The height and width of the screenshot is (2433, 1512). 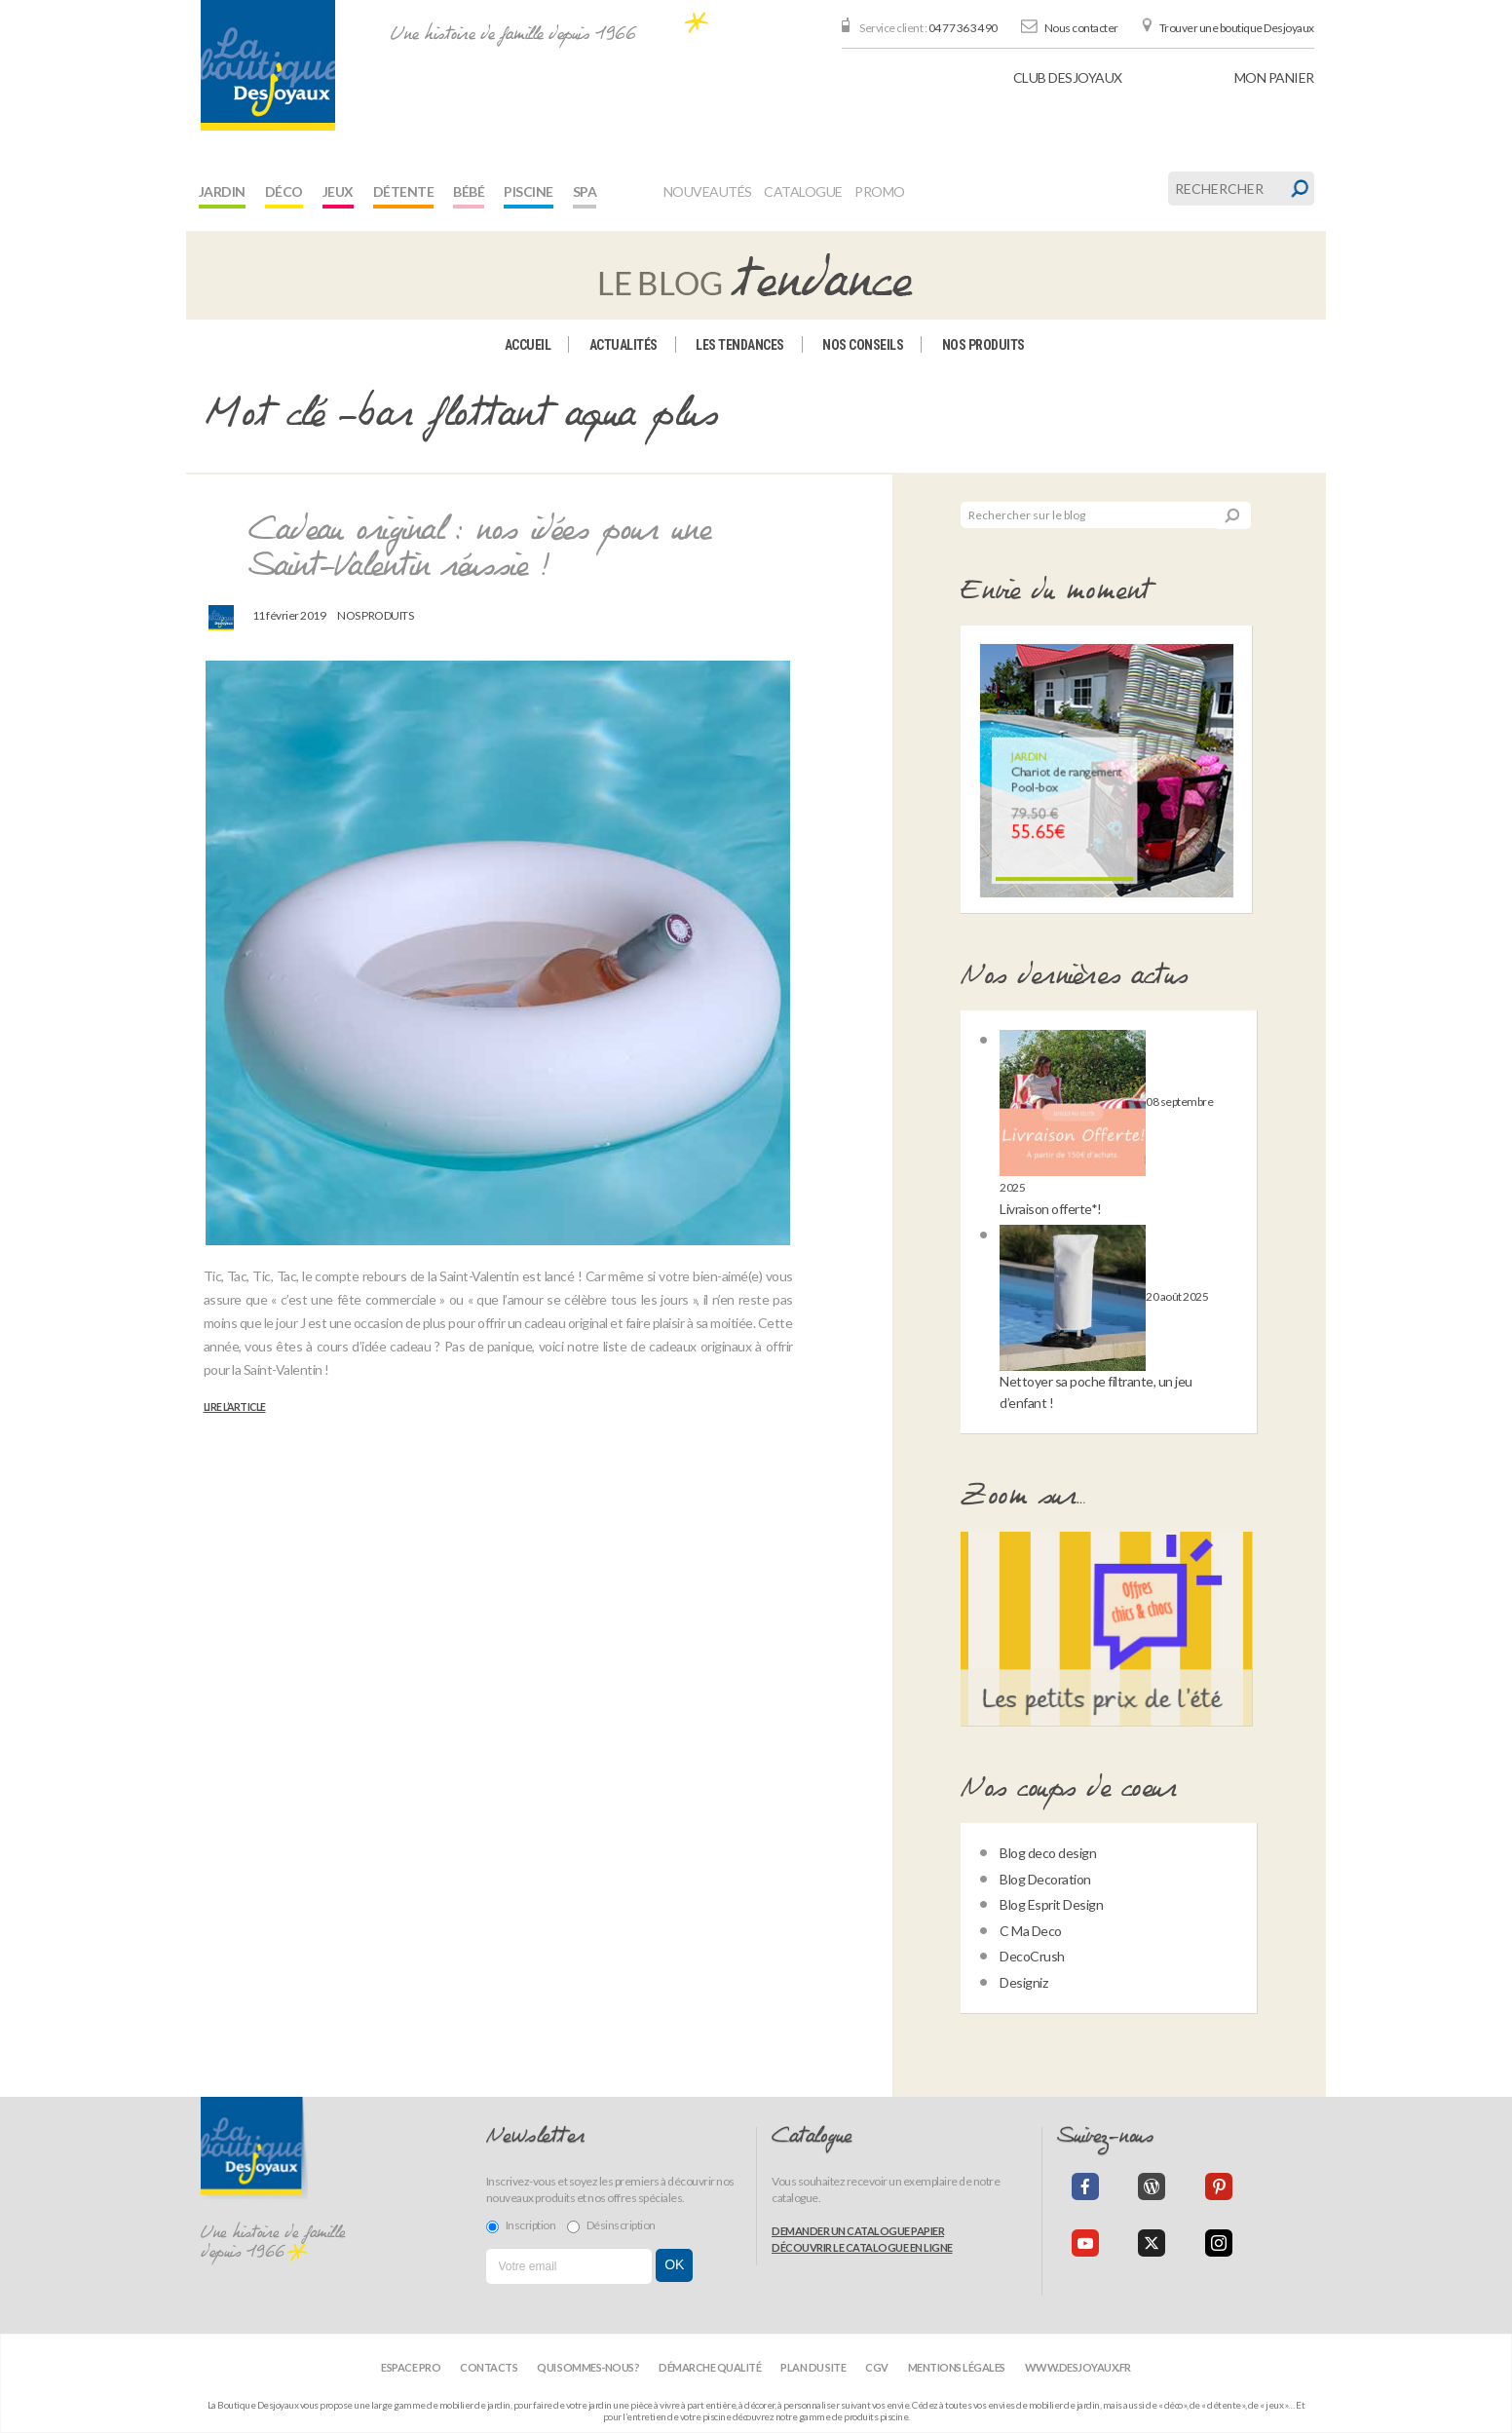 What do you see at coordinates (611, 2225) in the screenshot?
I see `Désinscription` at bounding box center [611, 2225].